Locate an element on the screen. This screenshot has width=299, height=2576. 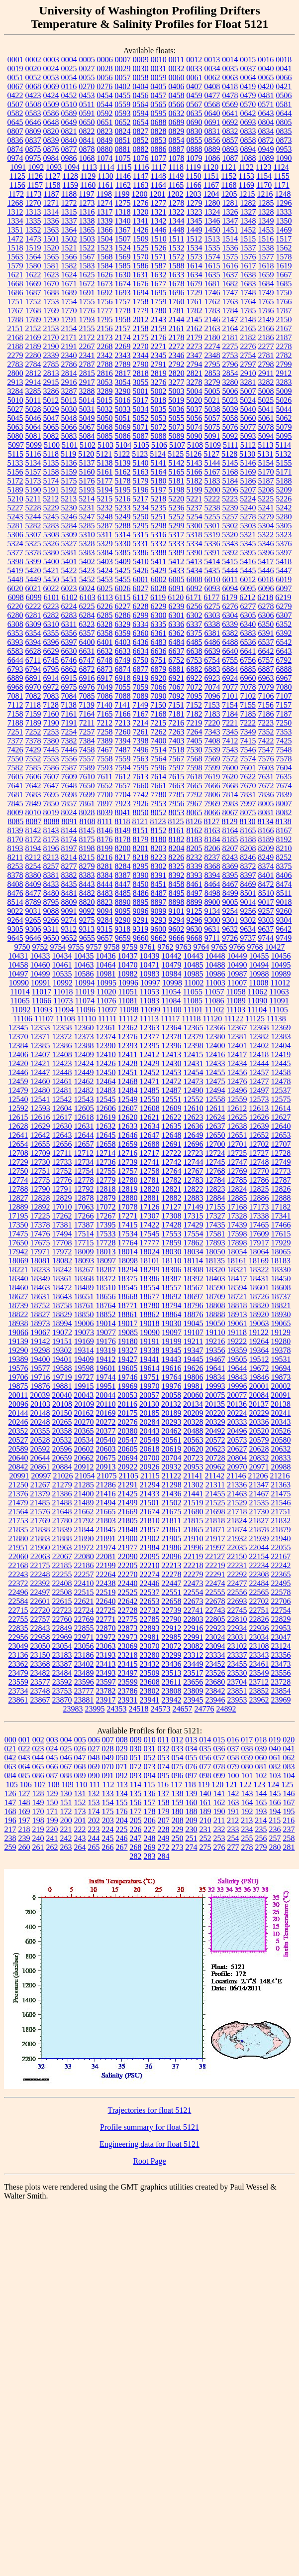
11063 is located at coordinates (279, 991).